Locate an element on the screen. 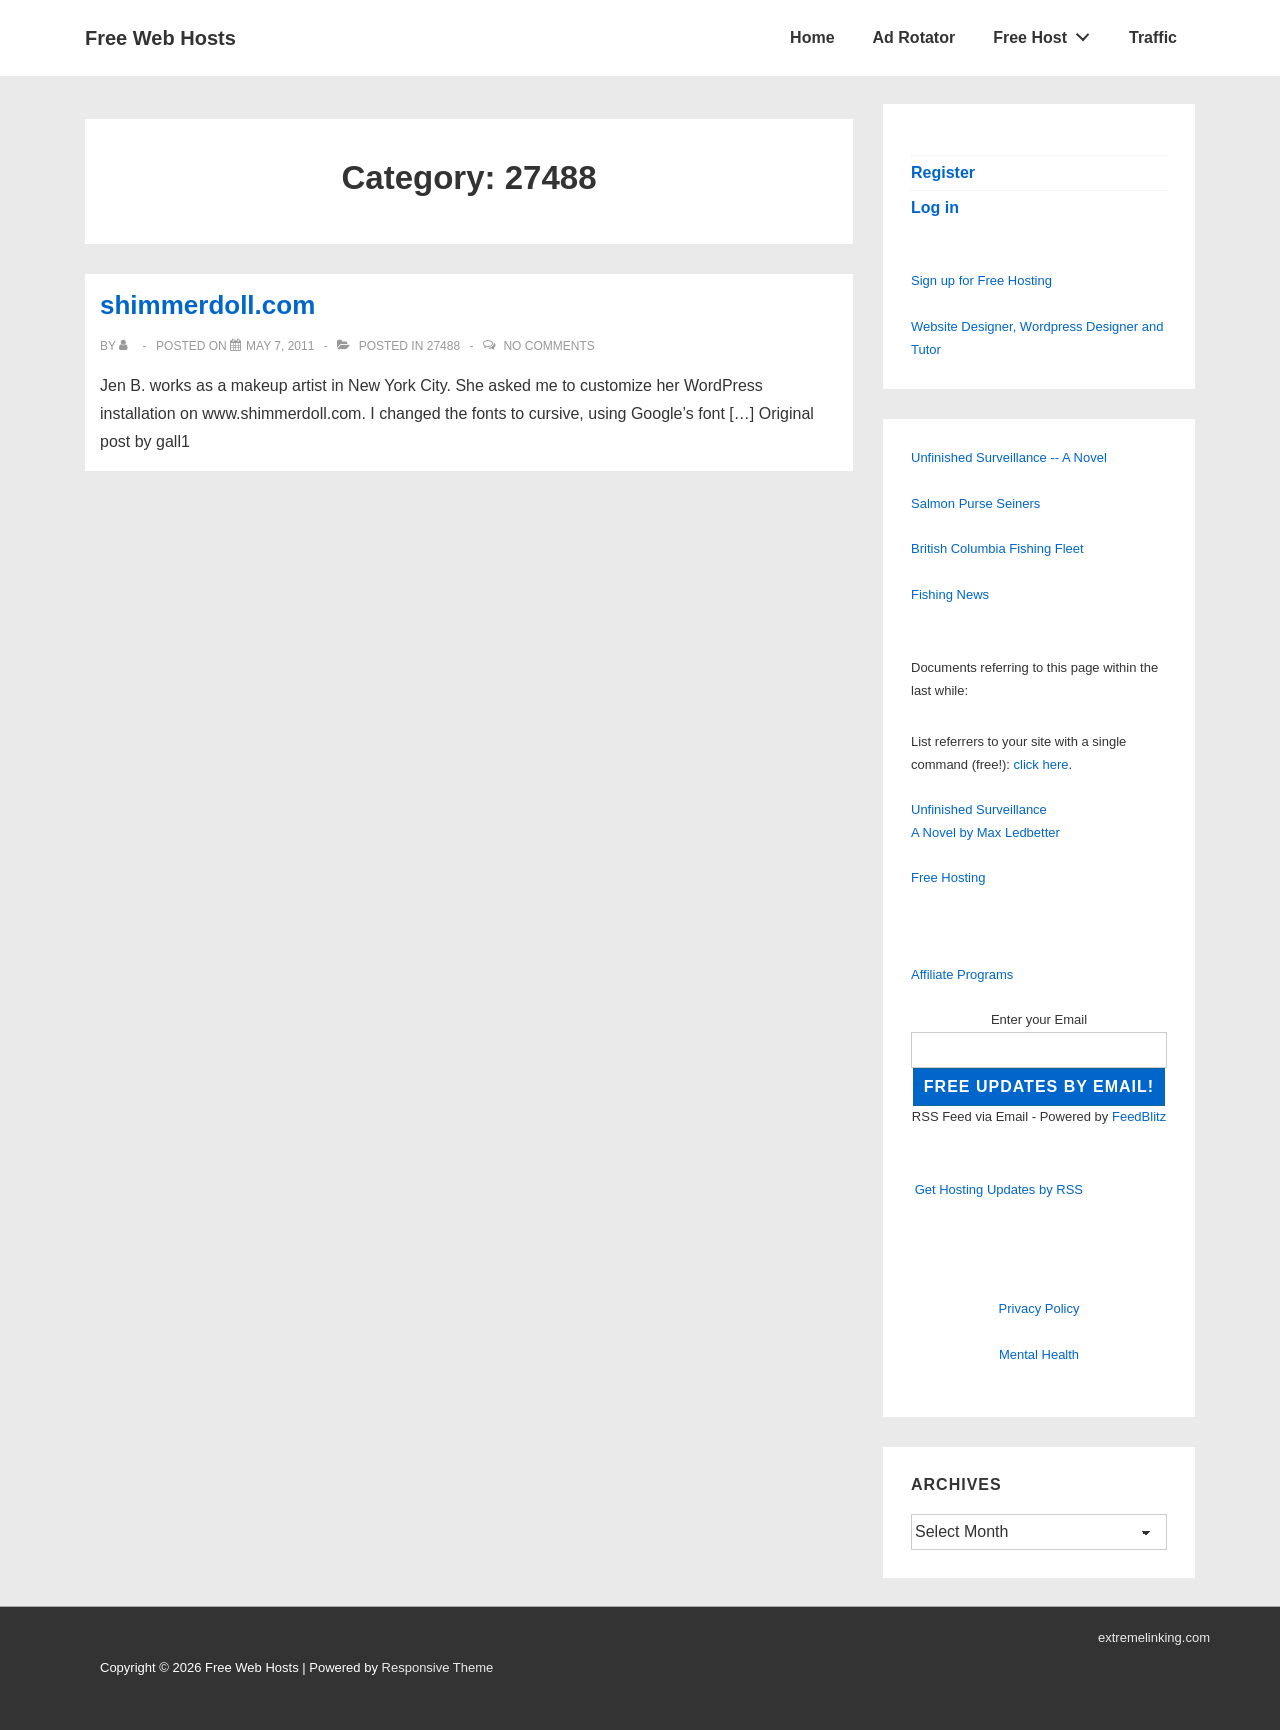 The width and height of the screenshot is (1280, 1730). Home is located at coordinates (812, 37).